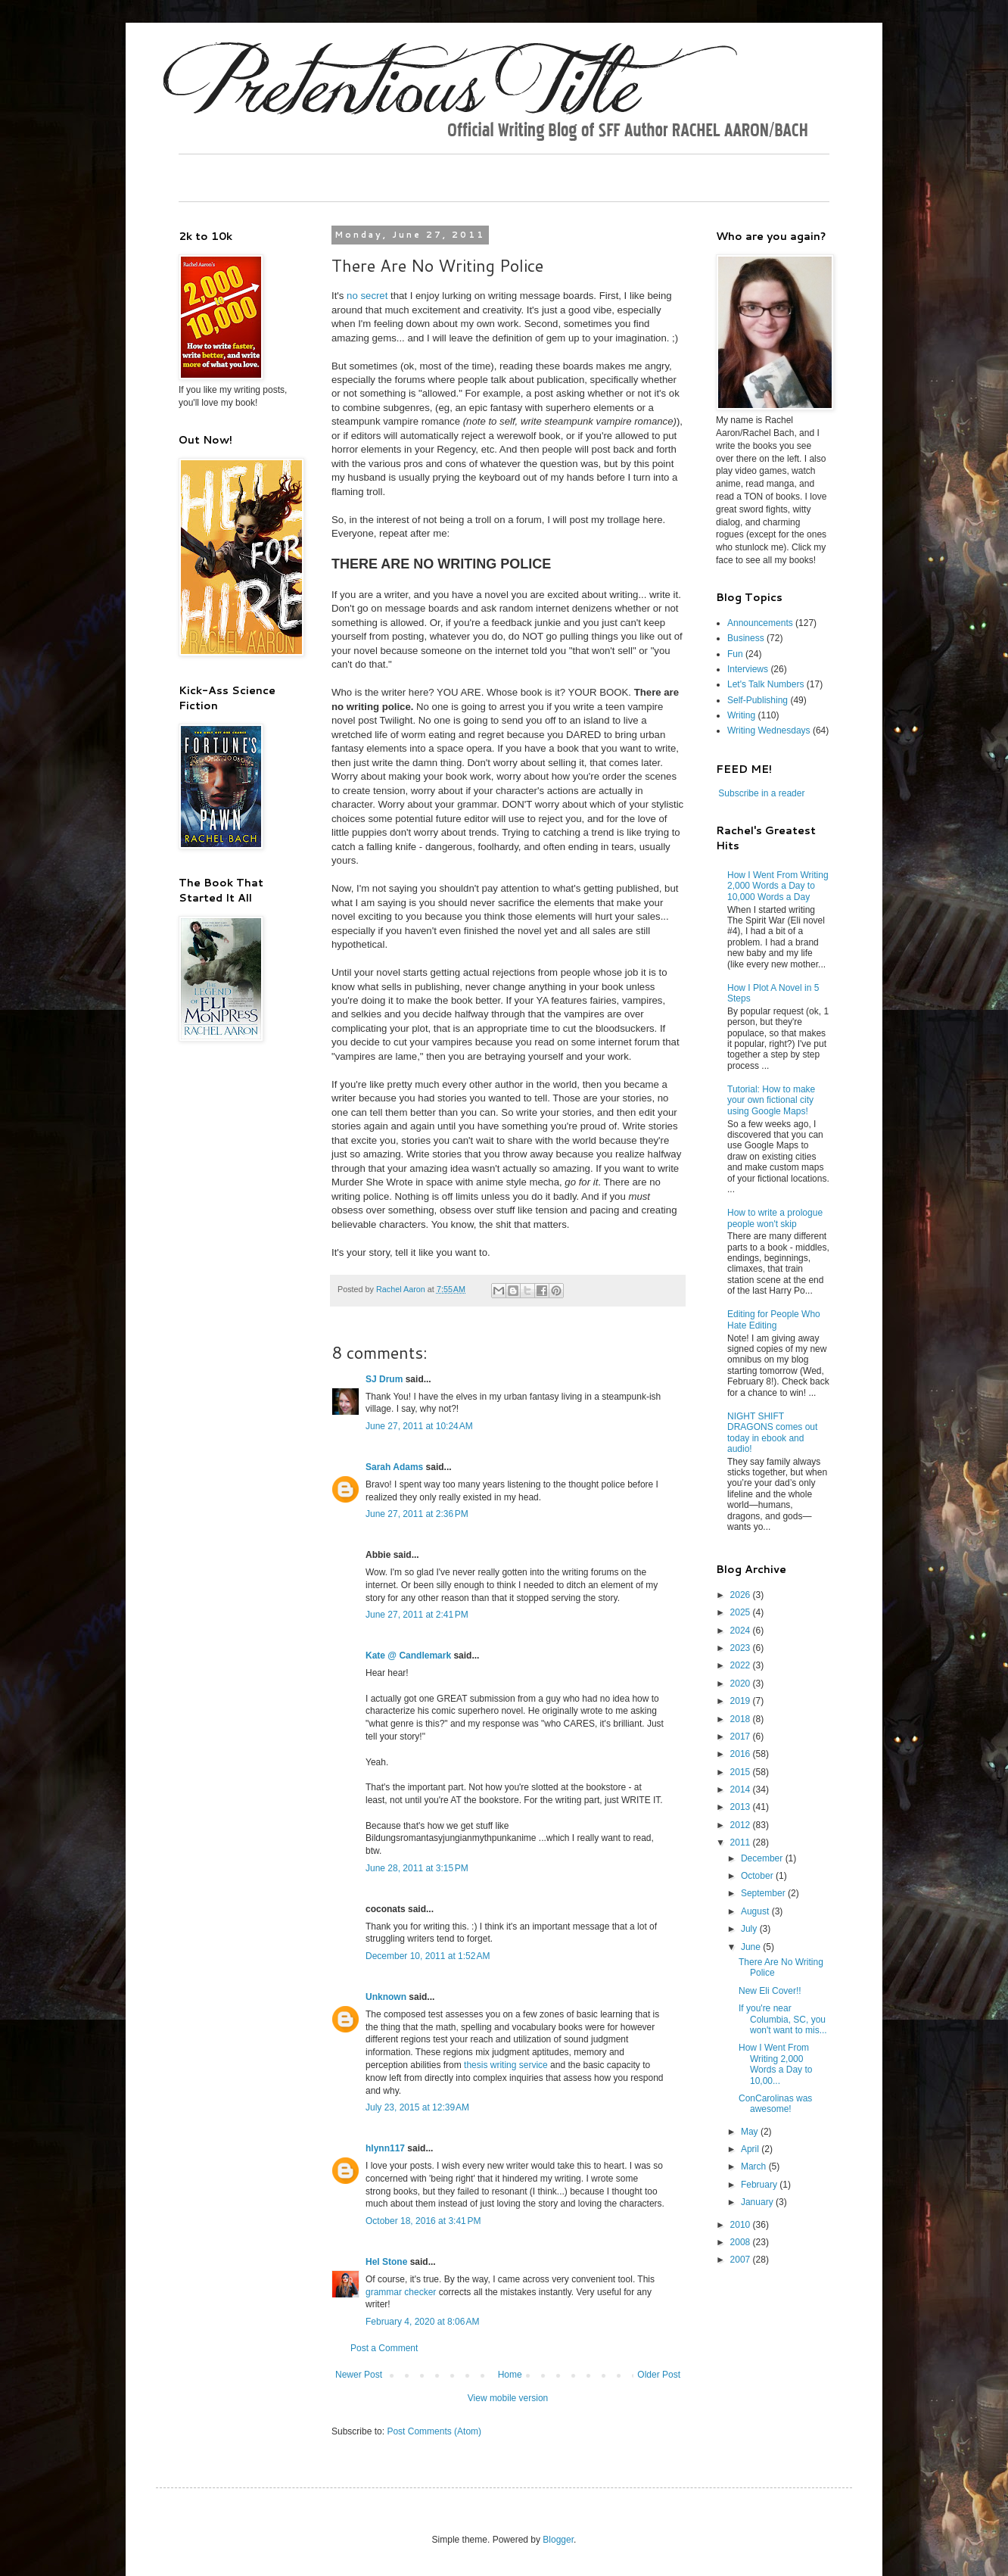  Describe the element at coordinates (775, 2063) in the screenshot. I see `How I Went From Writing 2,000 Words a Day to 10,00...` at that location.